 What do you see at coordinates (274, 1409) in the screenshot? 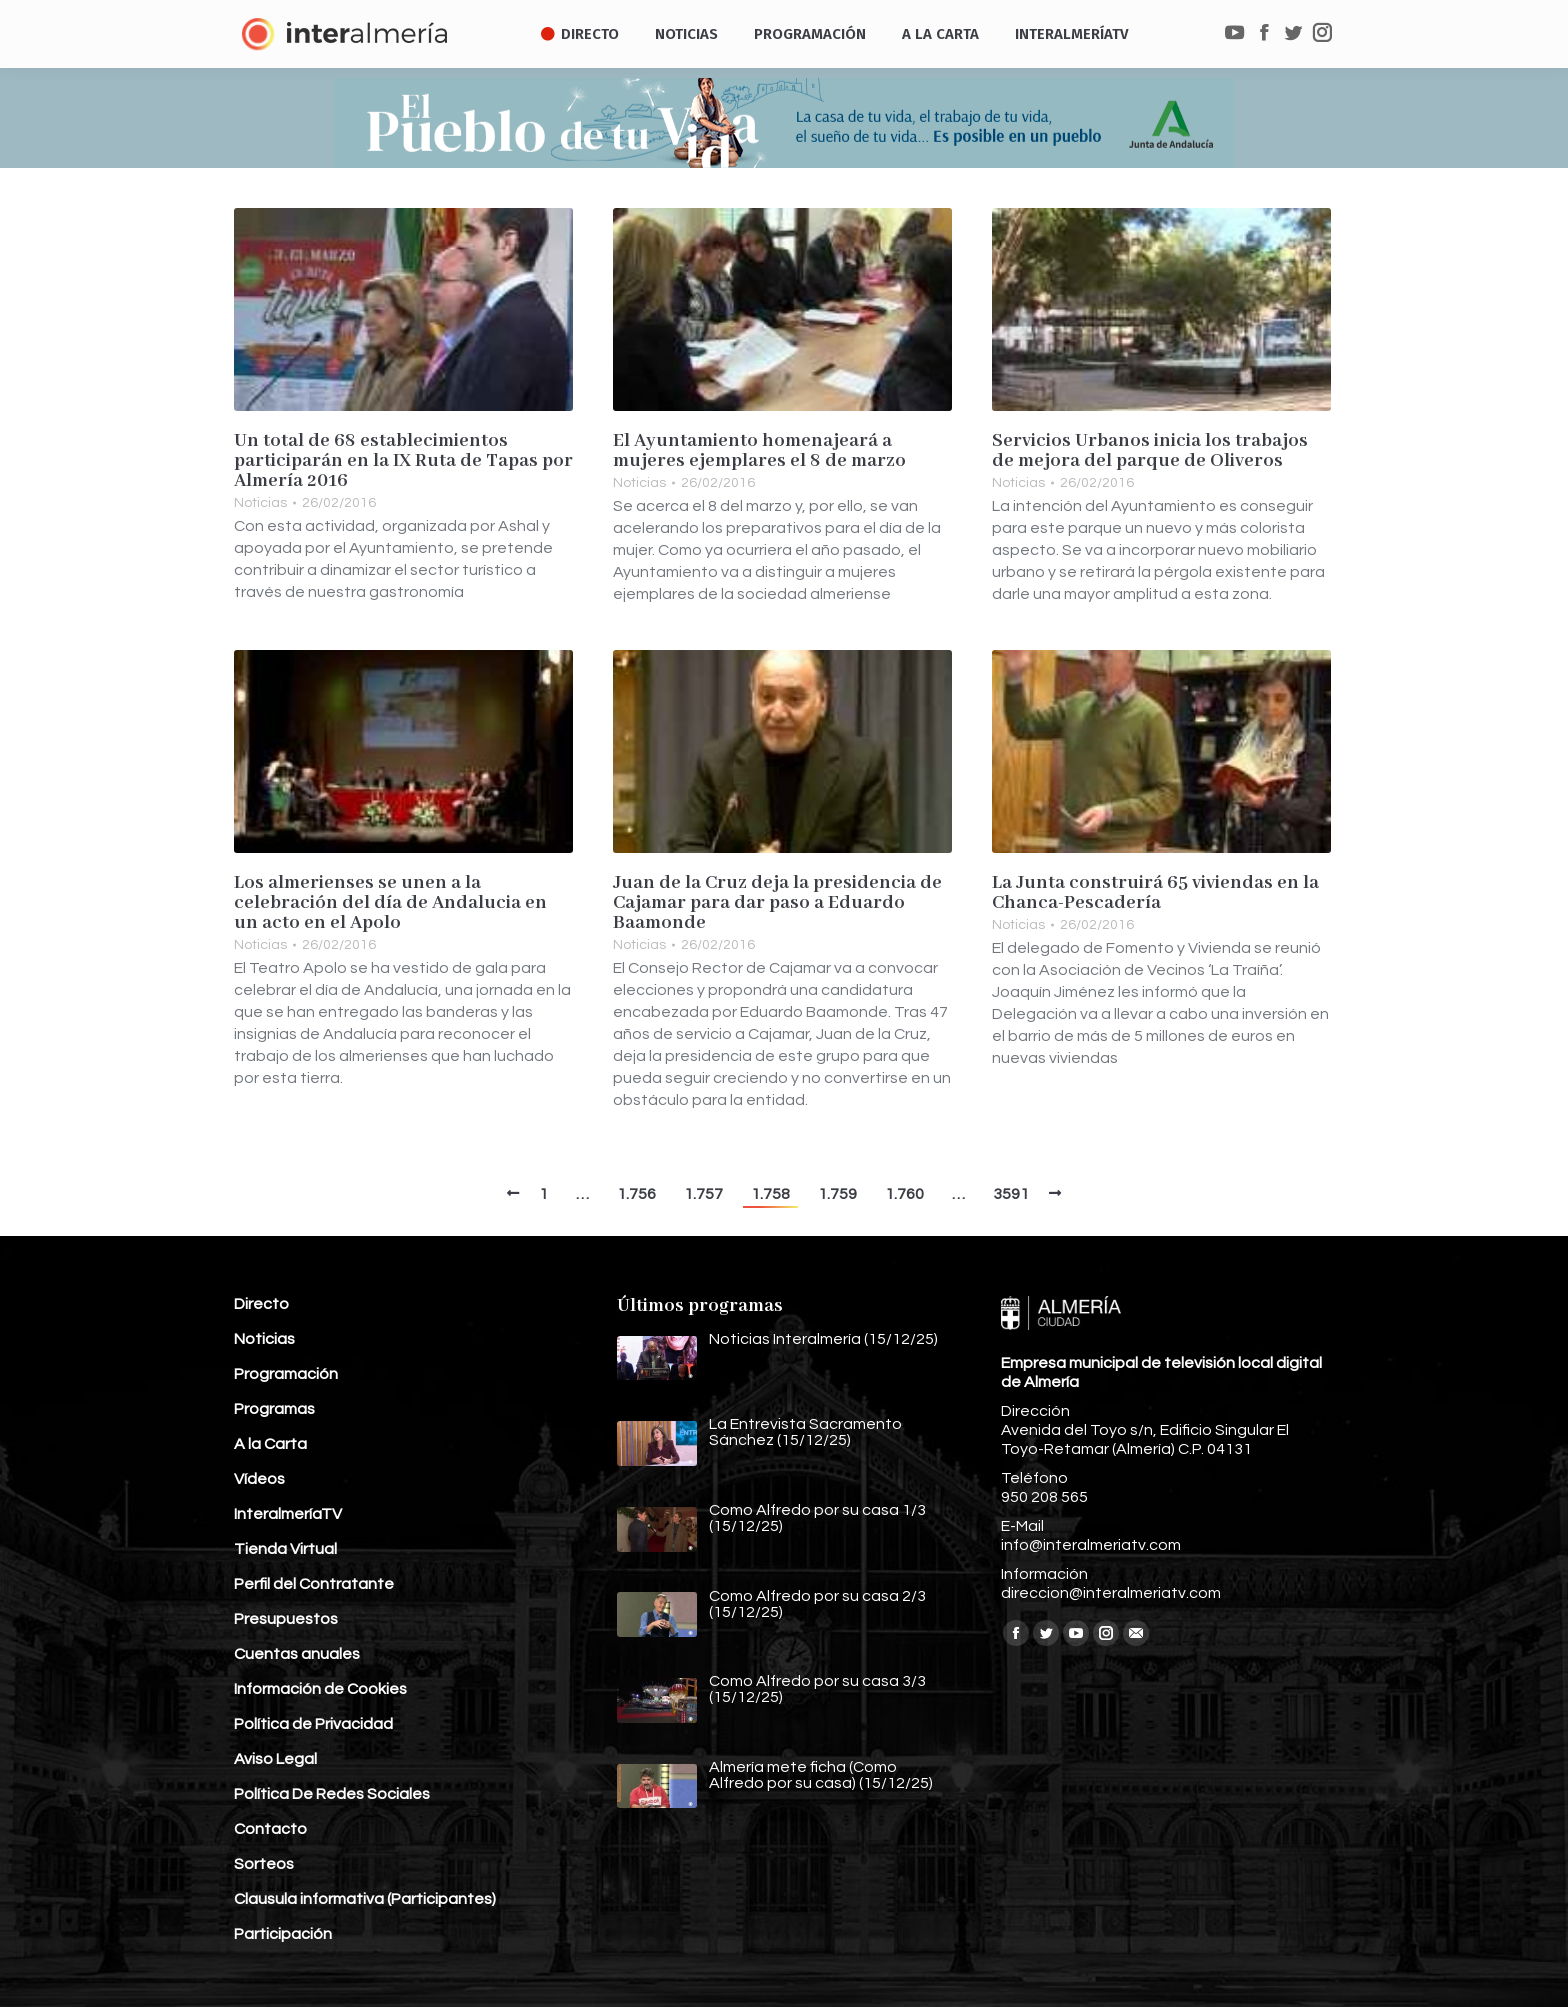
I see `Programas` at bounding box center [274, 1409].